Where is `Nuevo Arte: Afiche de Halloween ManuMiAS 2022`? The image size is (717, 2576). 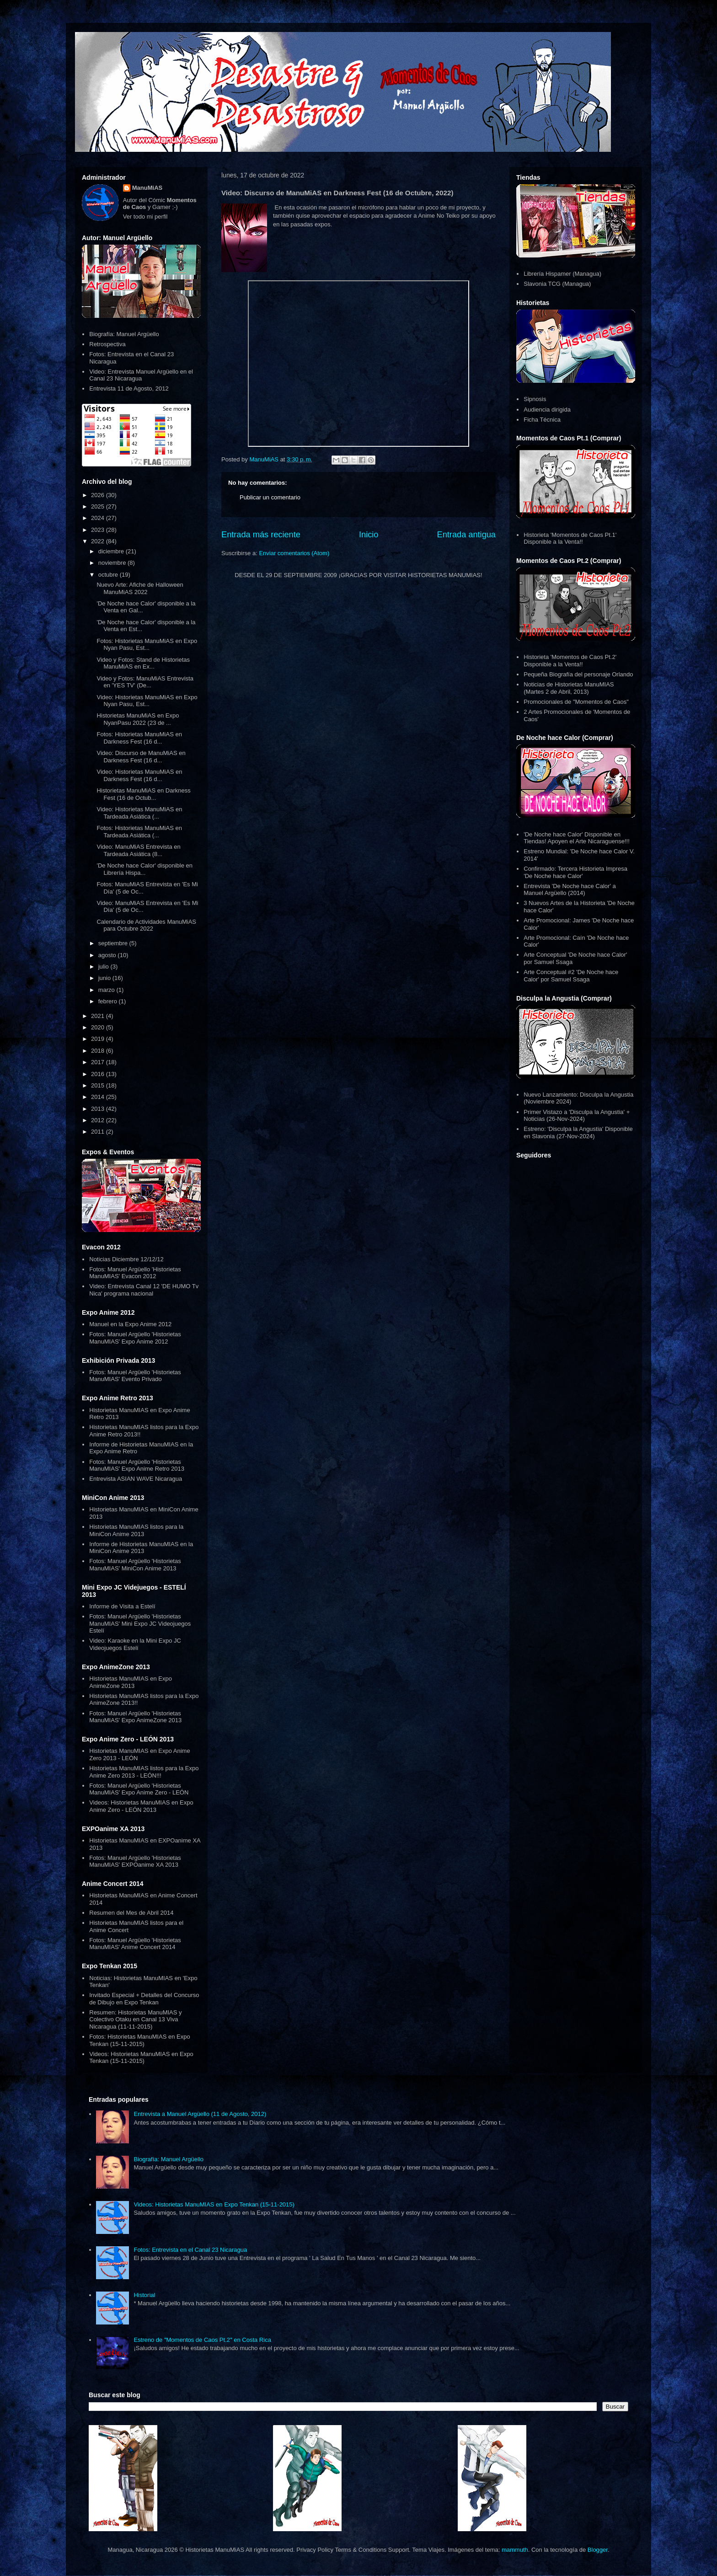
Nuevo Arte: Afiche de Halloween ManuMiAS 2022 is located at coordinates (139, 588).